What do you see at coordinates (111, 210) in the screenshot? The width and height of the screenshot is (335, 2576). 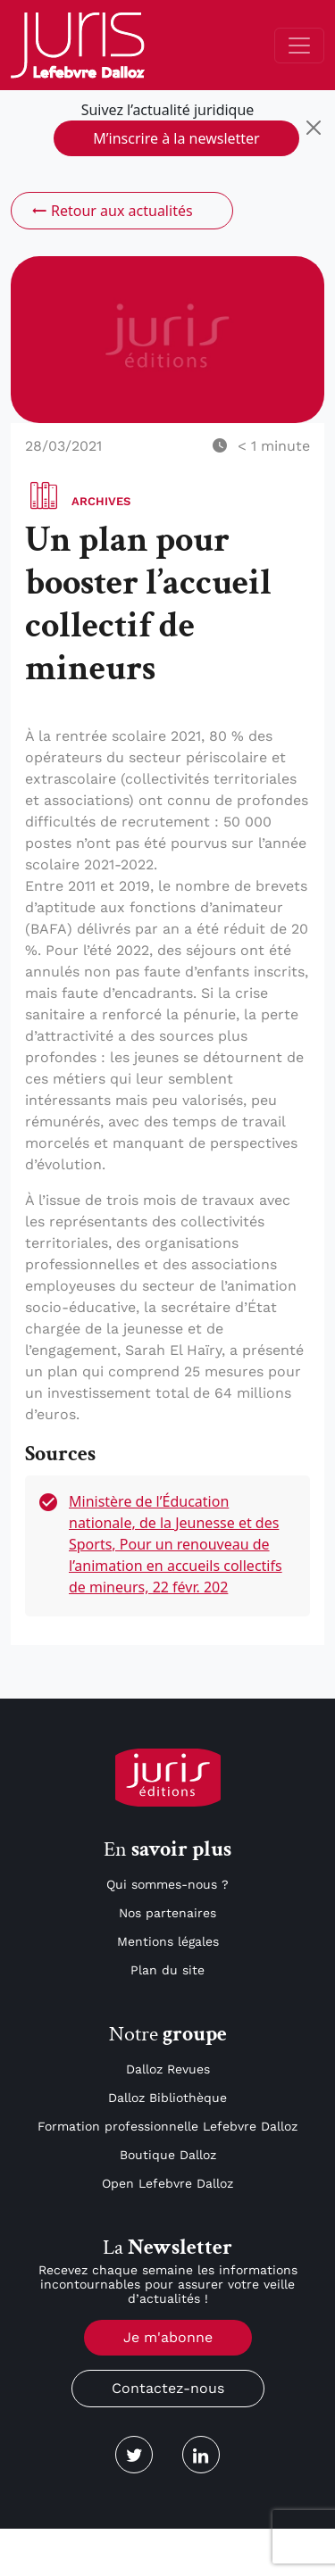 I see `Retour aux actualités` at bounding box center [111, 210].